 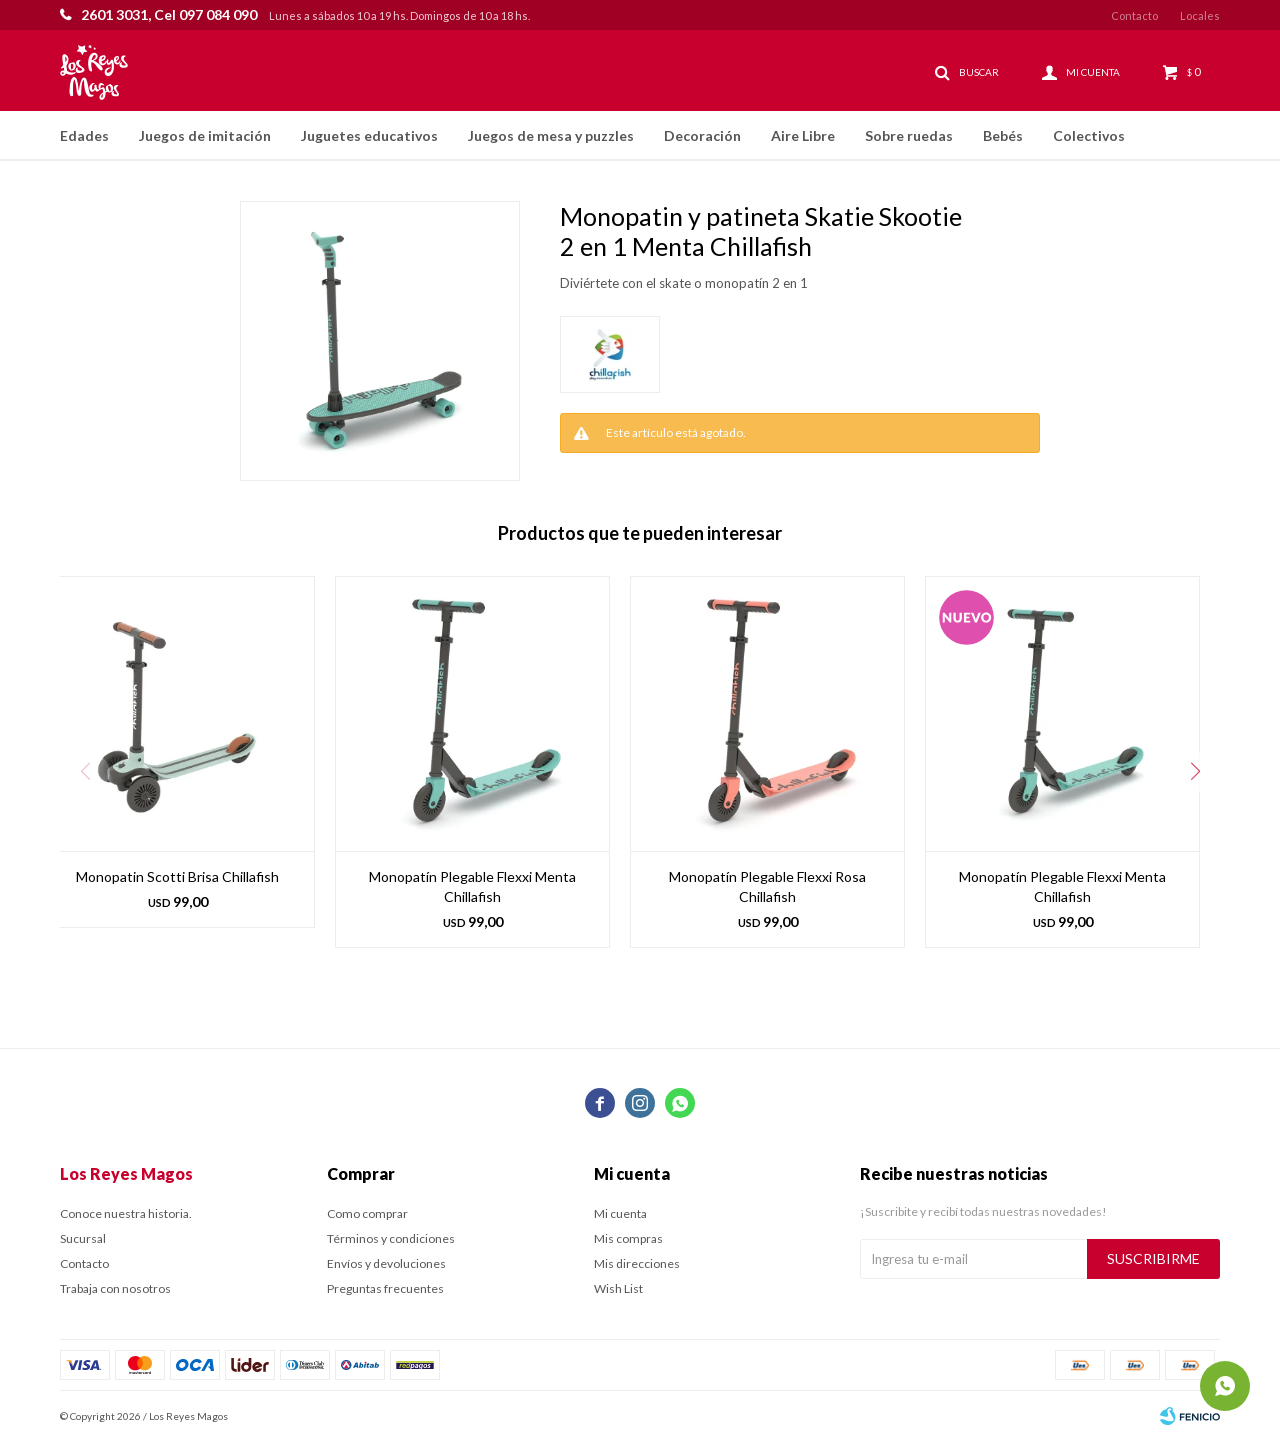 What do you see at coordinates (367, 1213) in the screenshot?
I see `Como comprar` at bounding box center [367, 1213].